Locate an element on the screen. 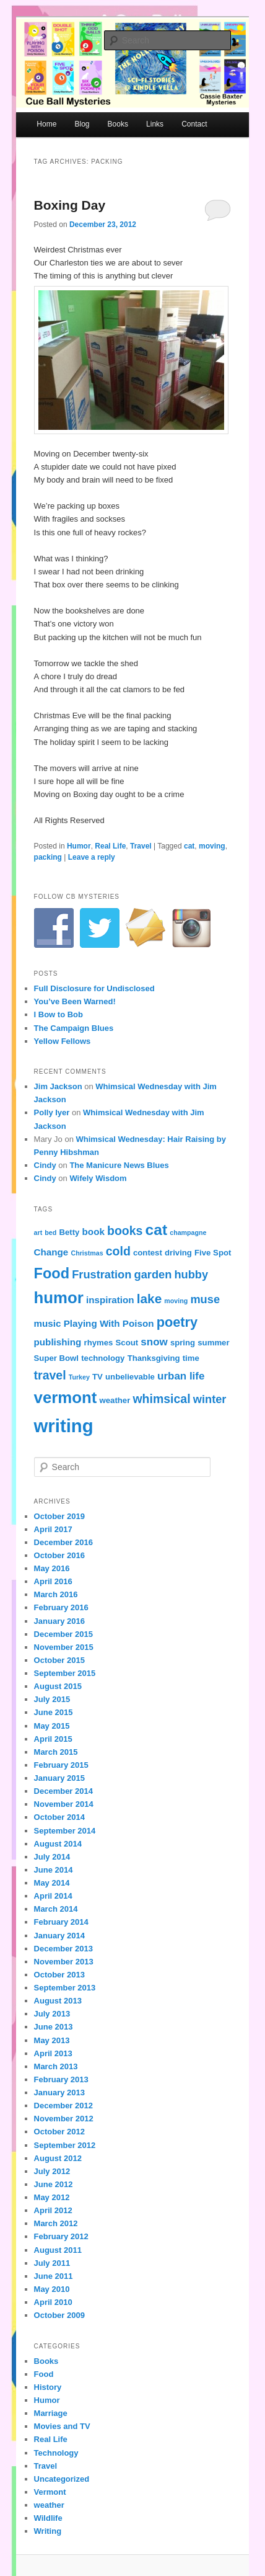 The image size is (265, 2576). June 2013 is located at coordinates (53, 2026).